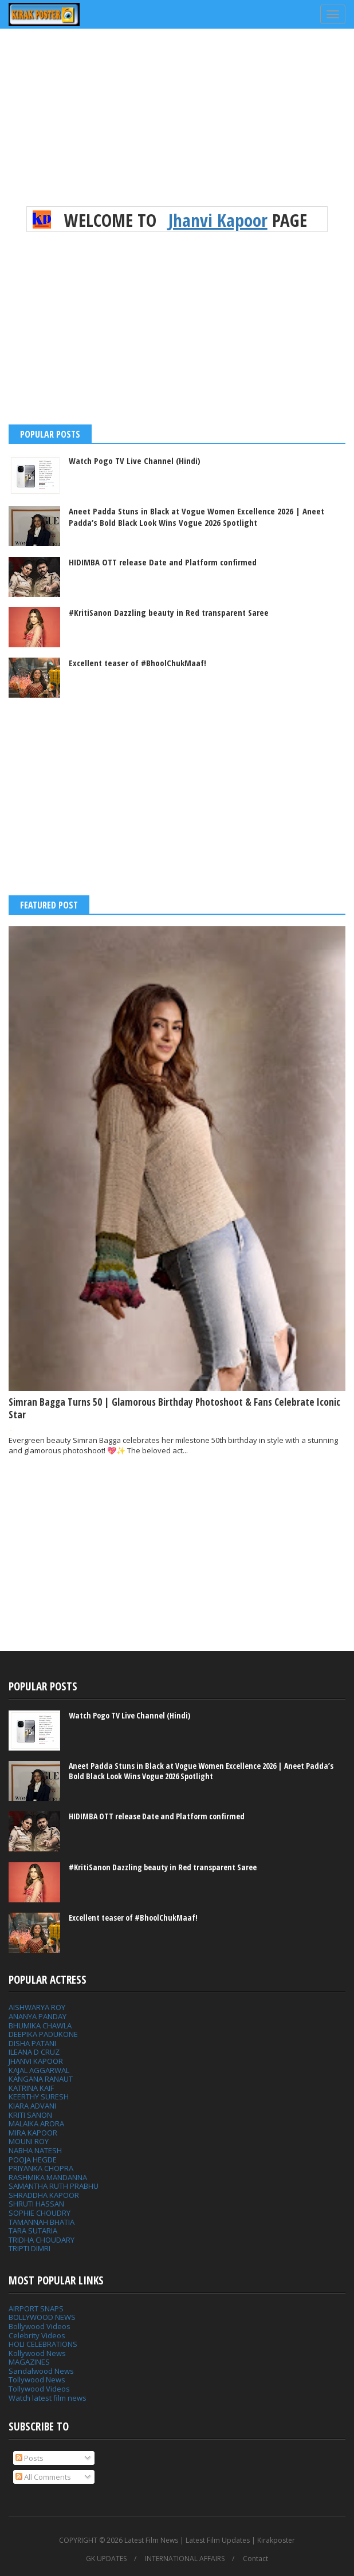 The image size is (354, 2576). I want to click on TAMANNAH BHATIA, so click(41, 2222).